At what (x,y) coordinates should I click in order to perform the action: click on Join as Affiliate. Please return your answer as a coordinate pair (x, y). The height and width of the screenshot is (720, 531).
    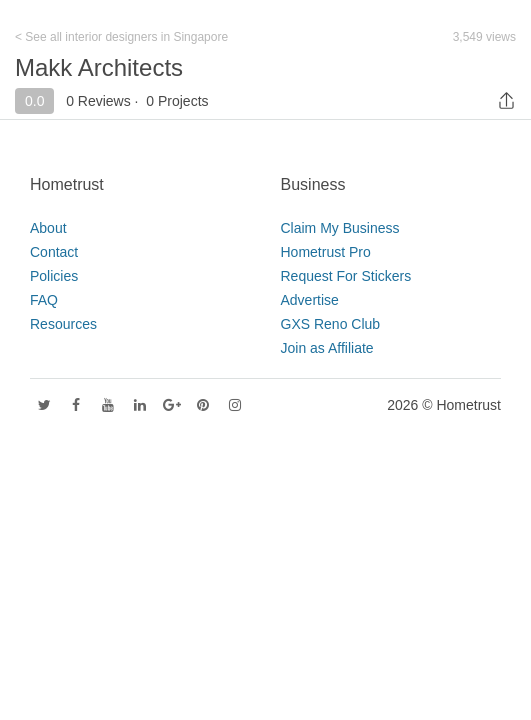
    Looking at the image, I should click on (327, 348).